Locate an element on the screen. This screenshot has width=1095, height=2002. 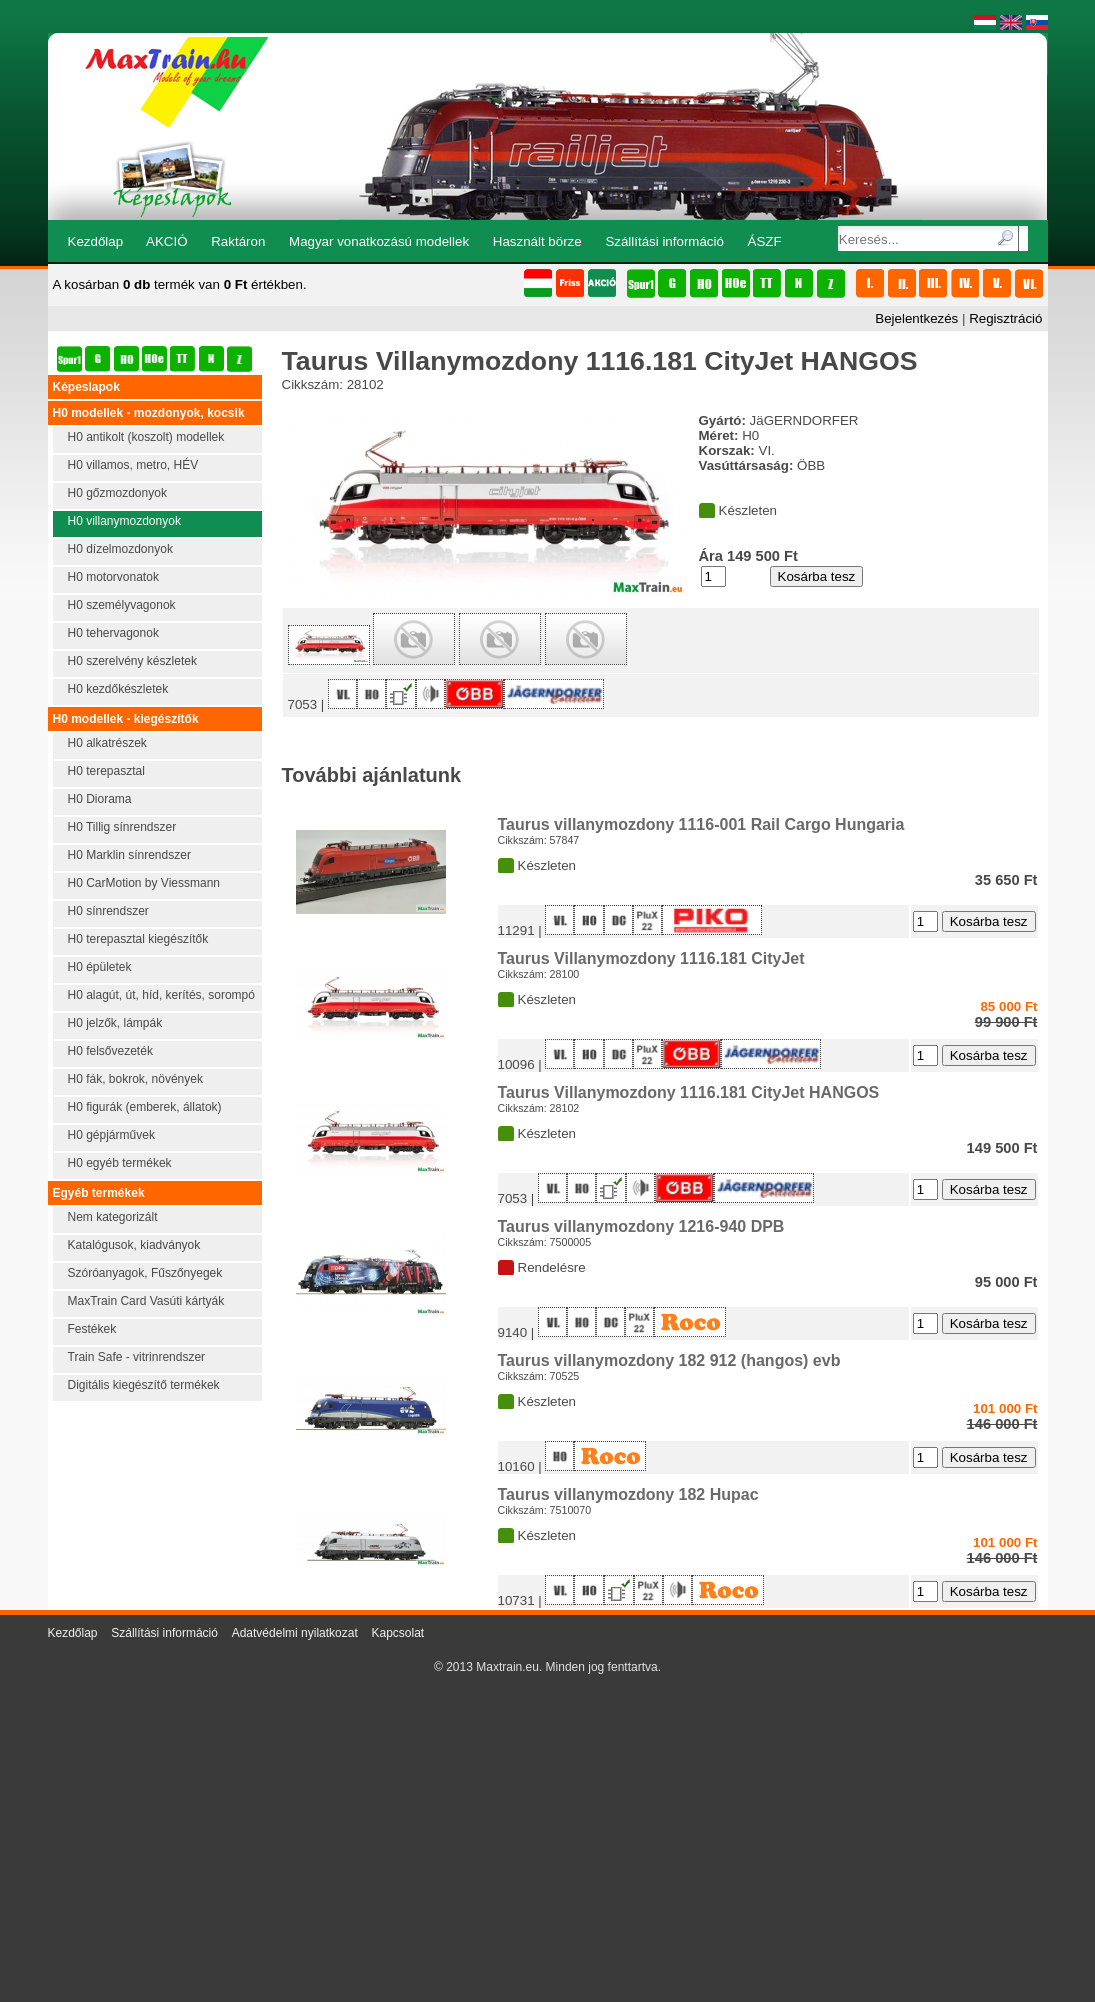
H0 antikolt (koszolt) modellek is located at coordinates (146, 437).